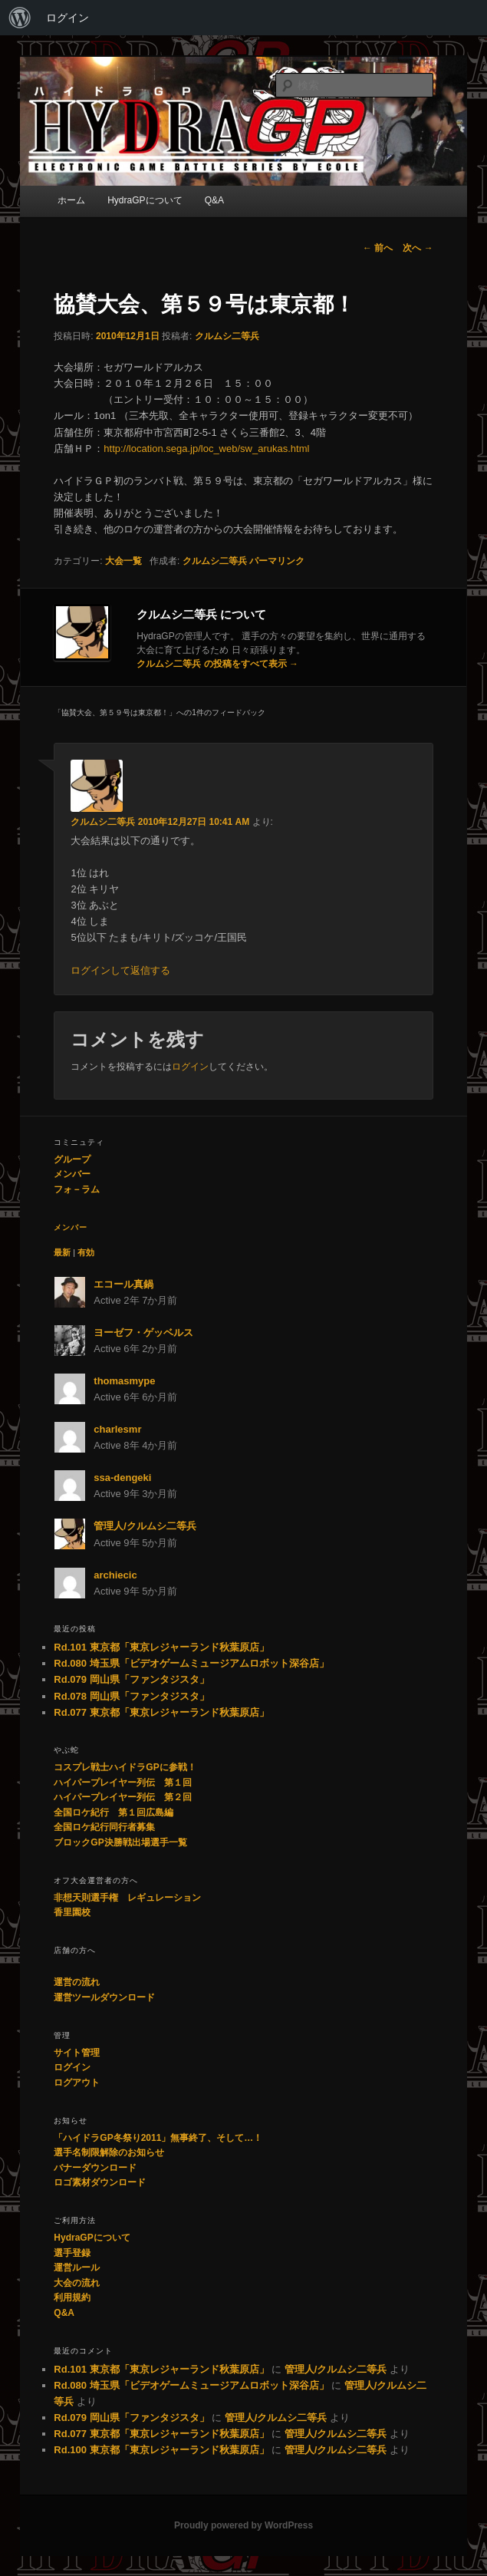 Image resolution: width=487 pixels, height=2576 pixels. What do you see at coordinates (124, 1381) in the screenshot?
I see `thomasmype` at bounding box center [124, 1381].